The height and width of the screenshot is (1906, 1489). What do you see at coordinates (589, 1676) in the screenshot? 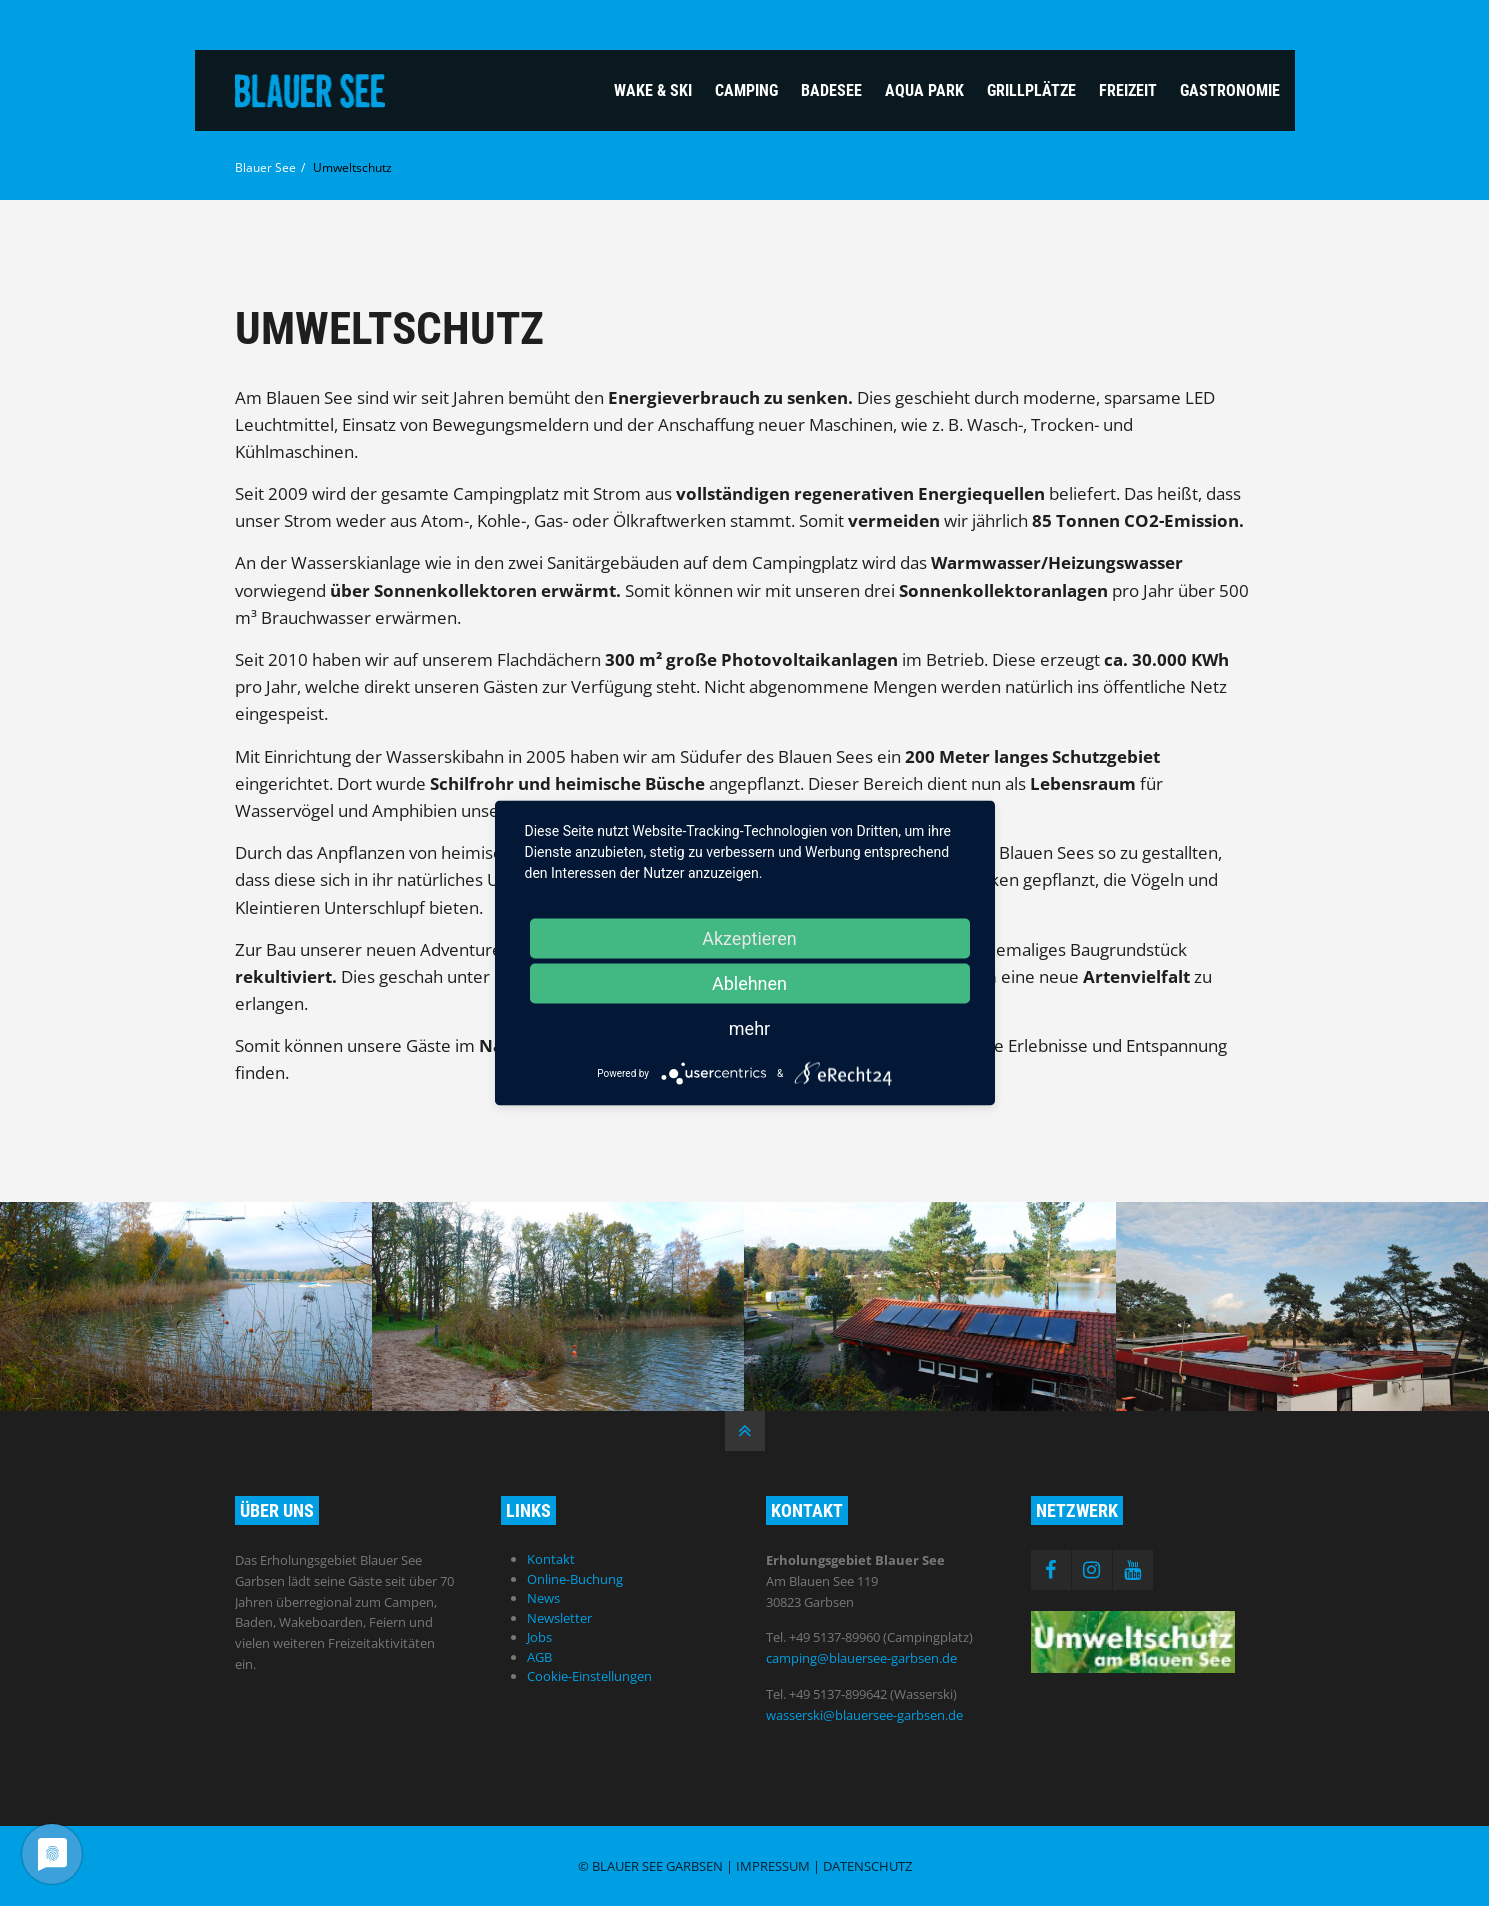
I see `Cookie-Einstellungen` at bounding box center [589, 1676].